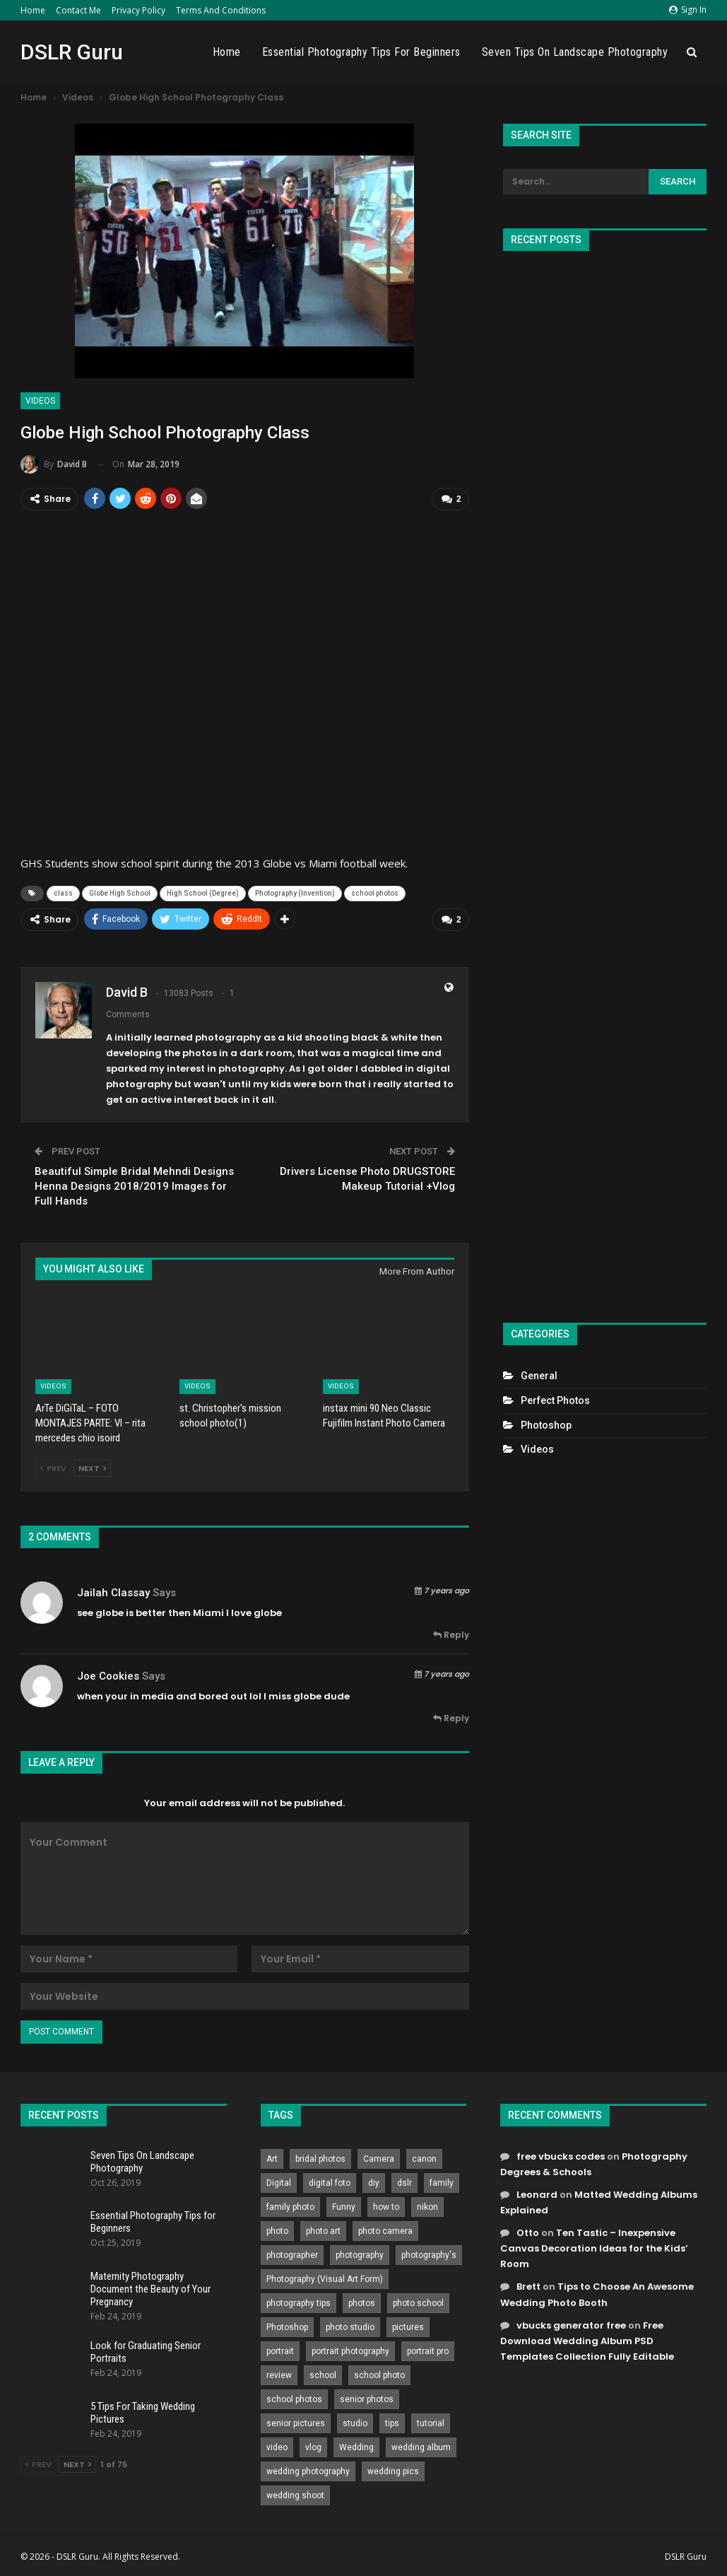 The height and width of the screenshot is (2576, 727). What do you see at coordinates (539, 1375) in the screenshot?
I see `General` at bounding box center [539, 1375].